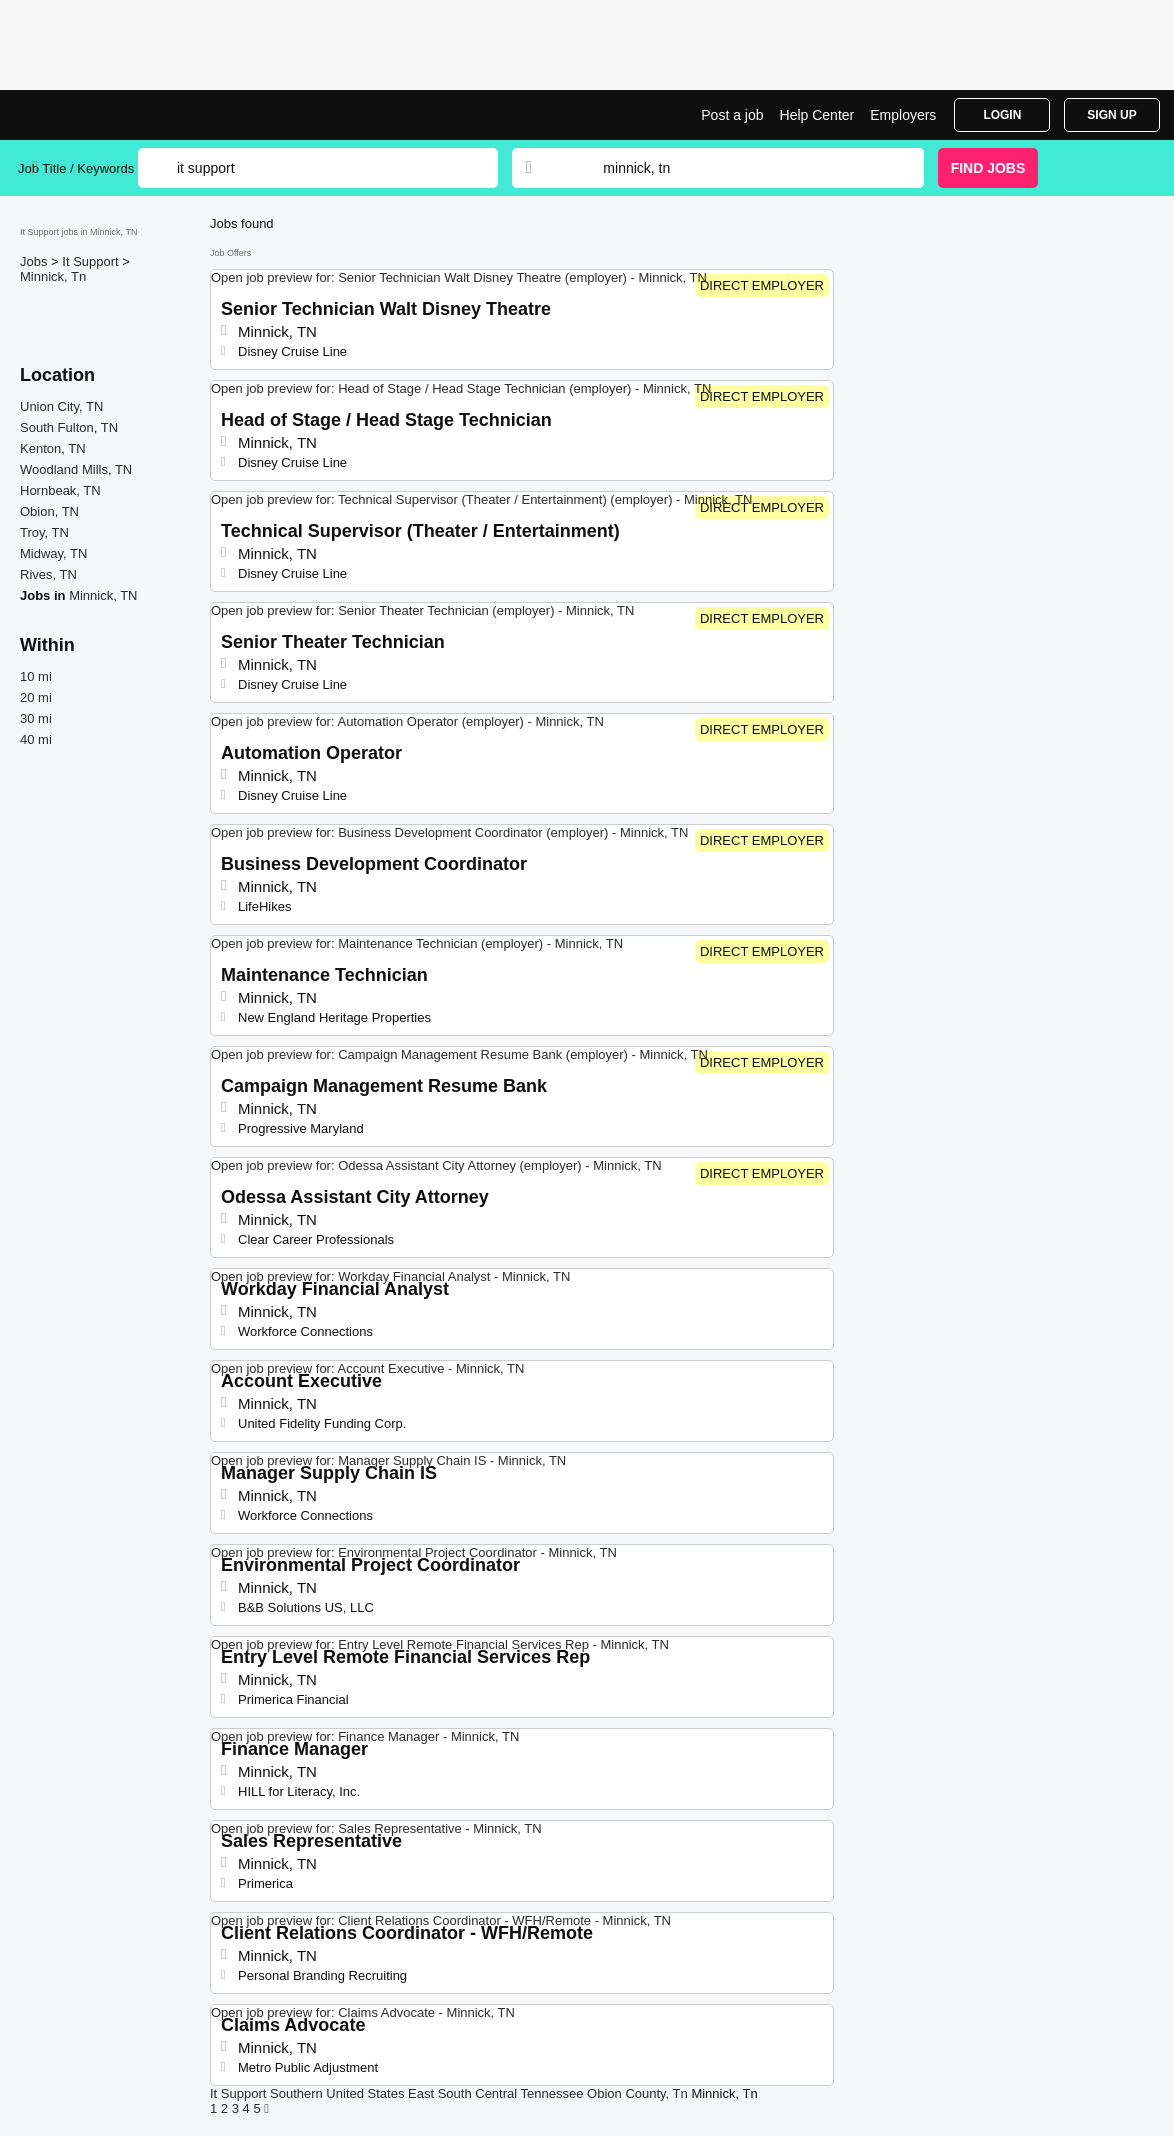 The height and width of the screenshot is (2136, 1174). I want to click on Login, so click(1002, 115).